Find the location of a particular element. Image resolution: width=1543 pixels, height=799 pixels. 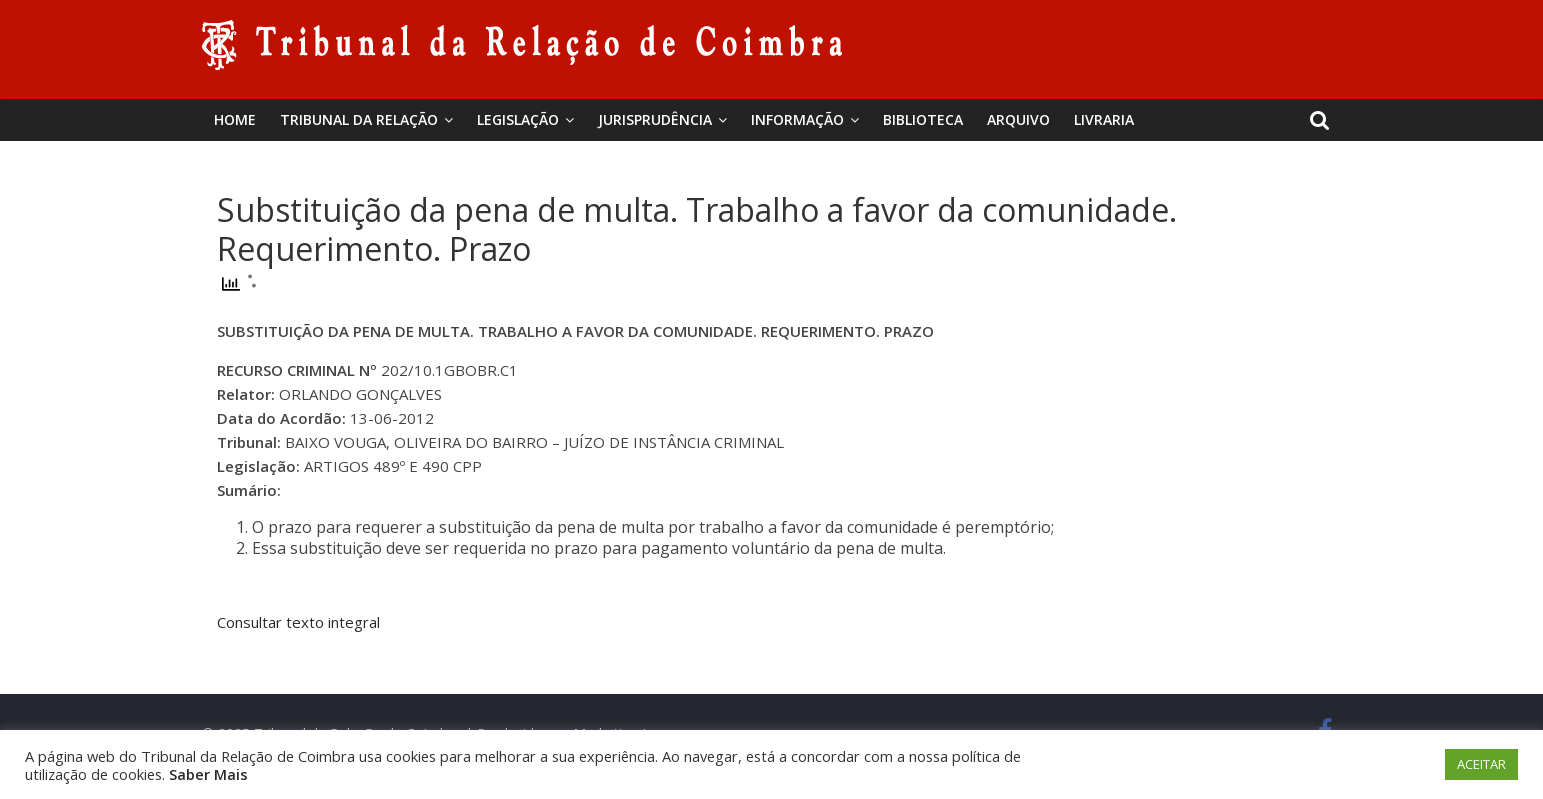

ACEITAR [button] is located at coordinates (1481, 764).